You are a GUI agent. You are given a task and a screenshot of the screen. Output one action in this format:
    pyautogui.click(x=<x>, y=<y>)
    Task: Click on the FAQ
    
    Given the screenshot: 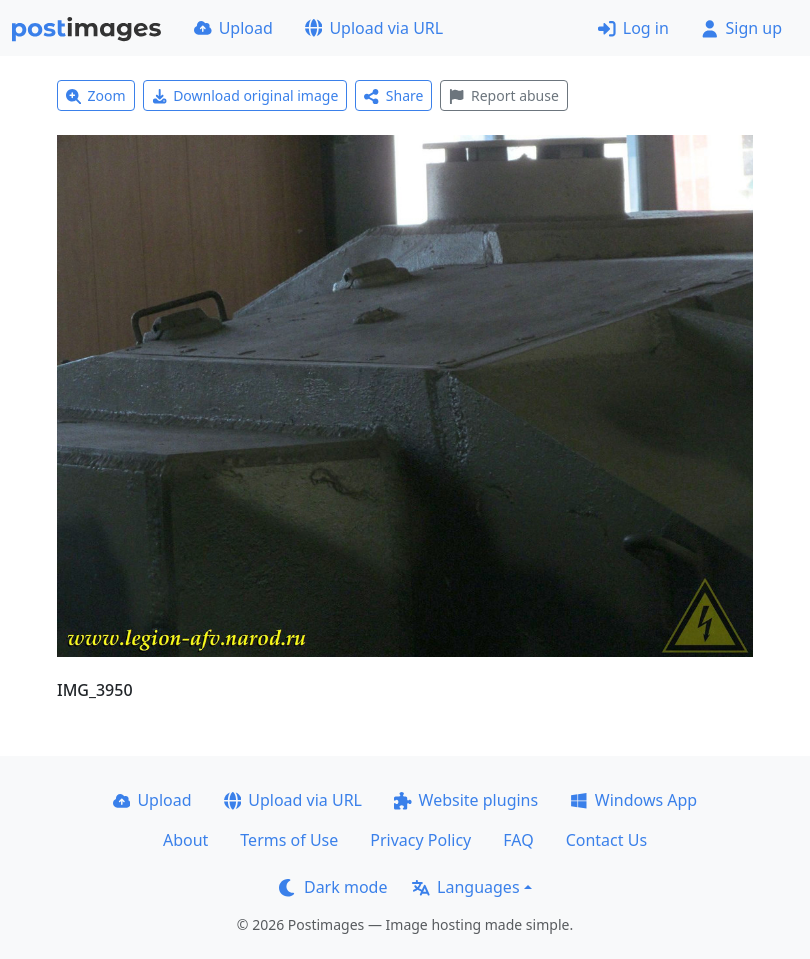 What is the action you would take?
    pyautogui.click(x=518, y=840)
    